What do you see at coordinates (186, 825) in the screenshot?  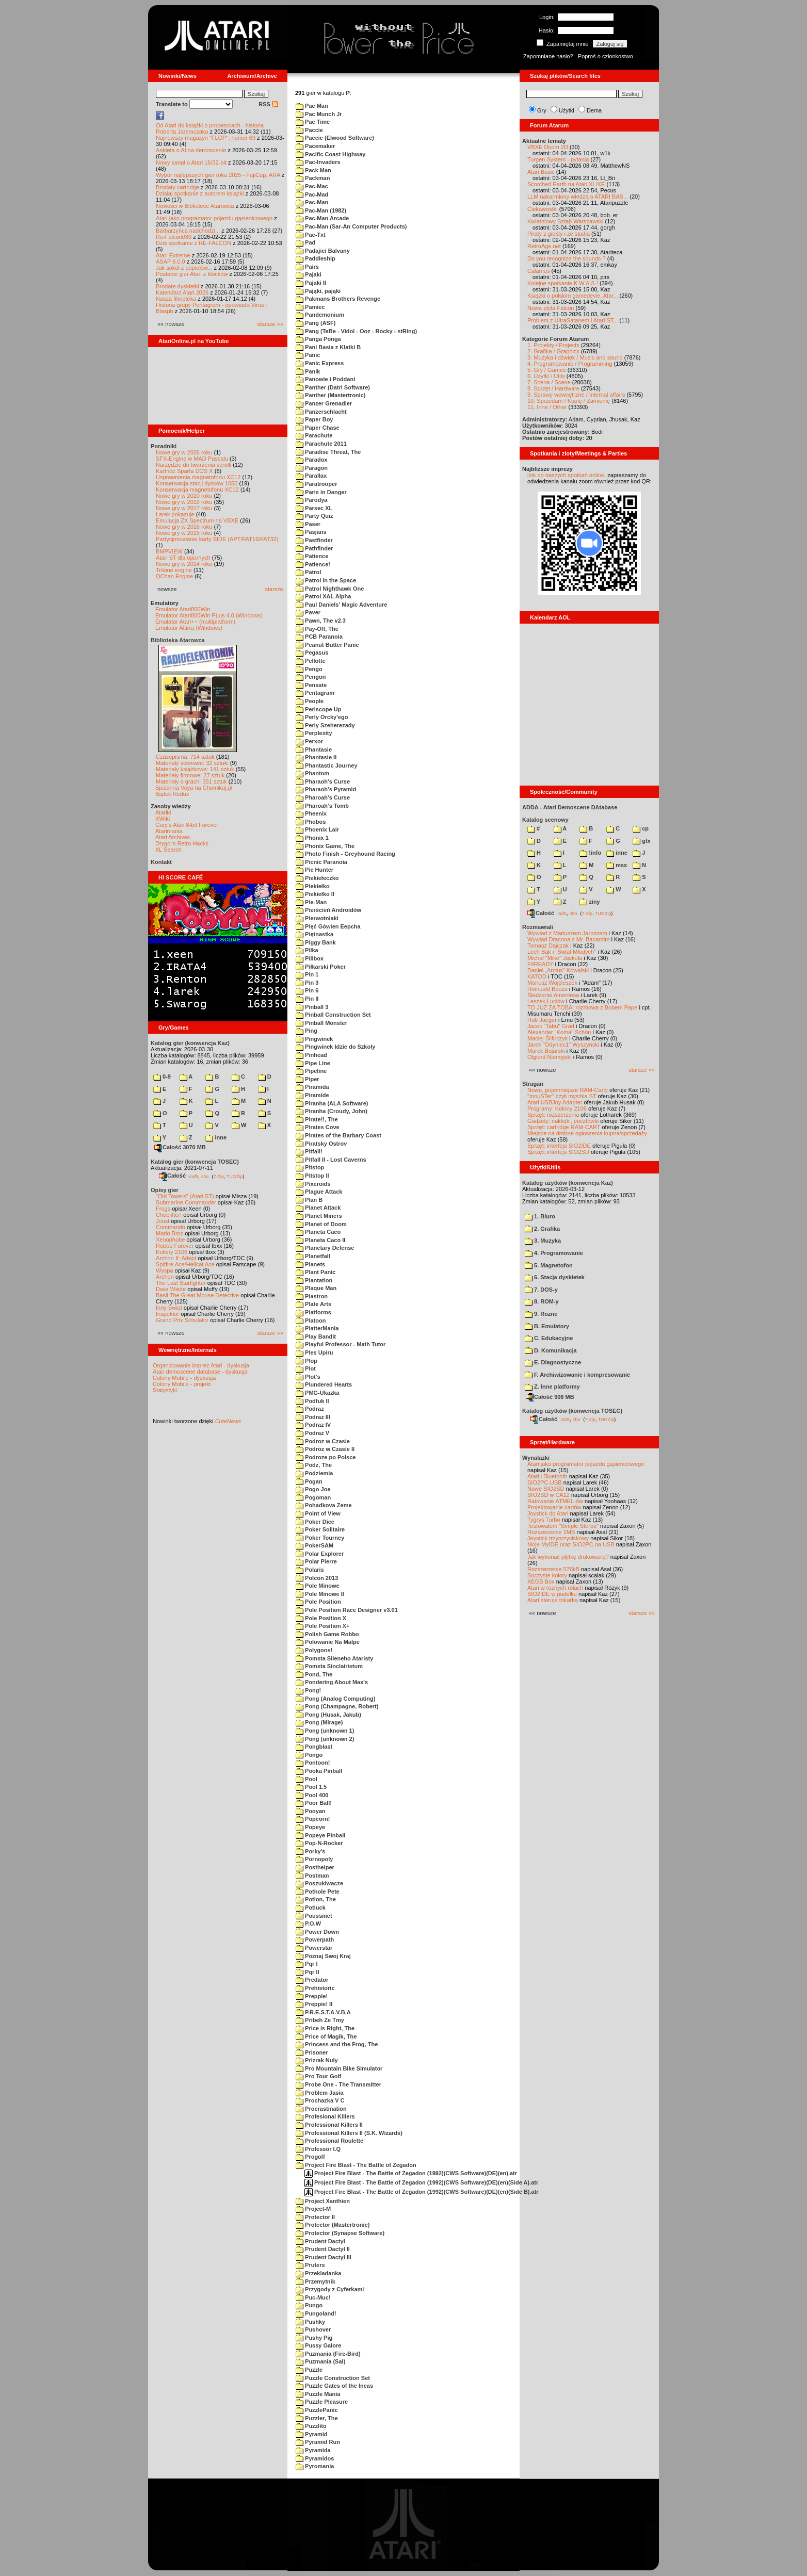 I see `Gury's Atari 8-bit Forever` at bounding box center [186, 825].